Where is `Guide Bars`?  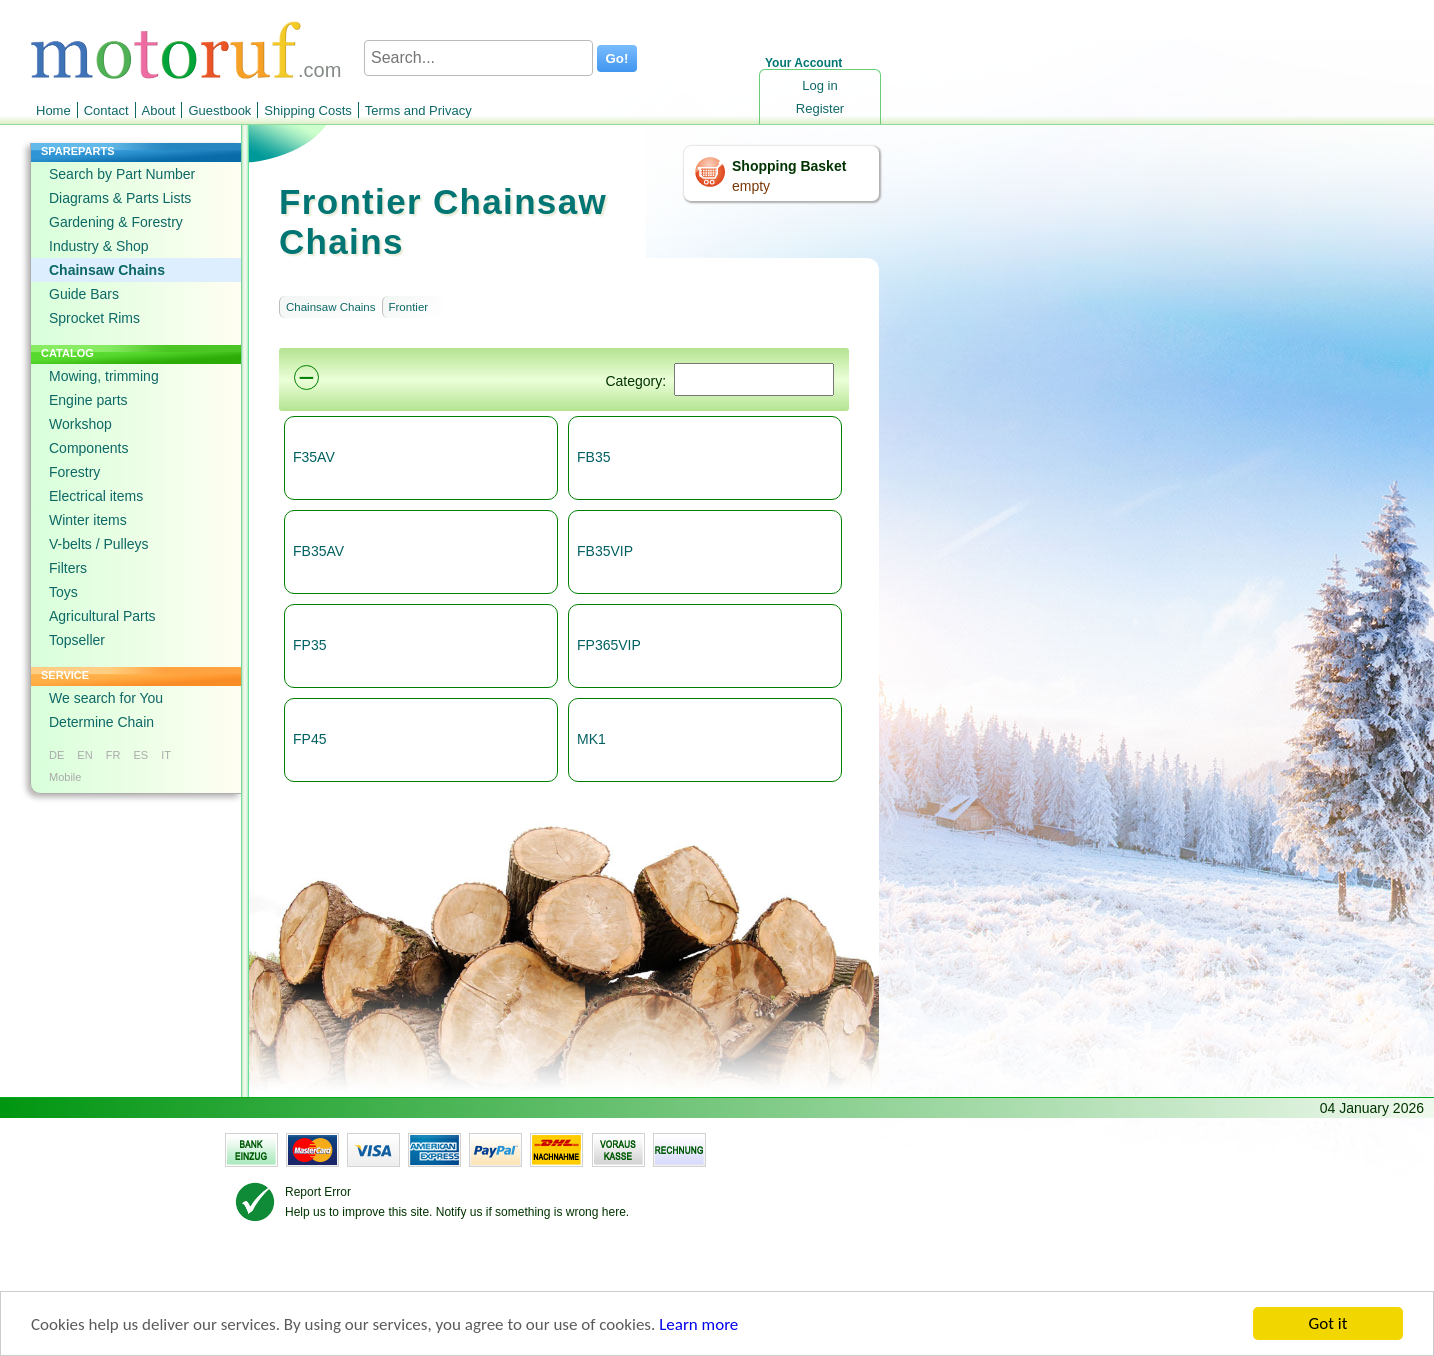
Guide Bars is located at coordinates (84, 294).